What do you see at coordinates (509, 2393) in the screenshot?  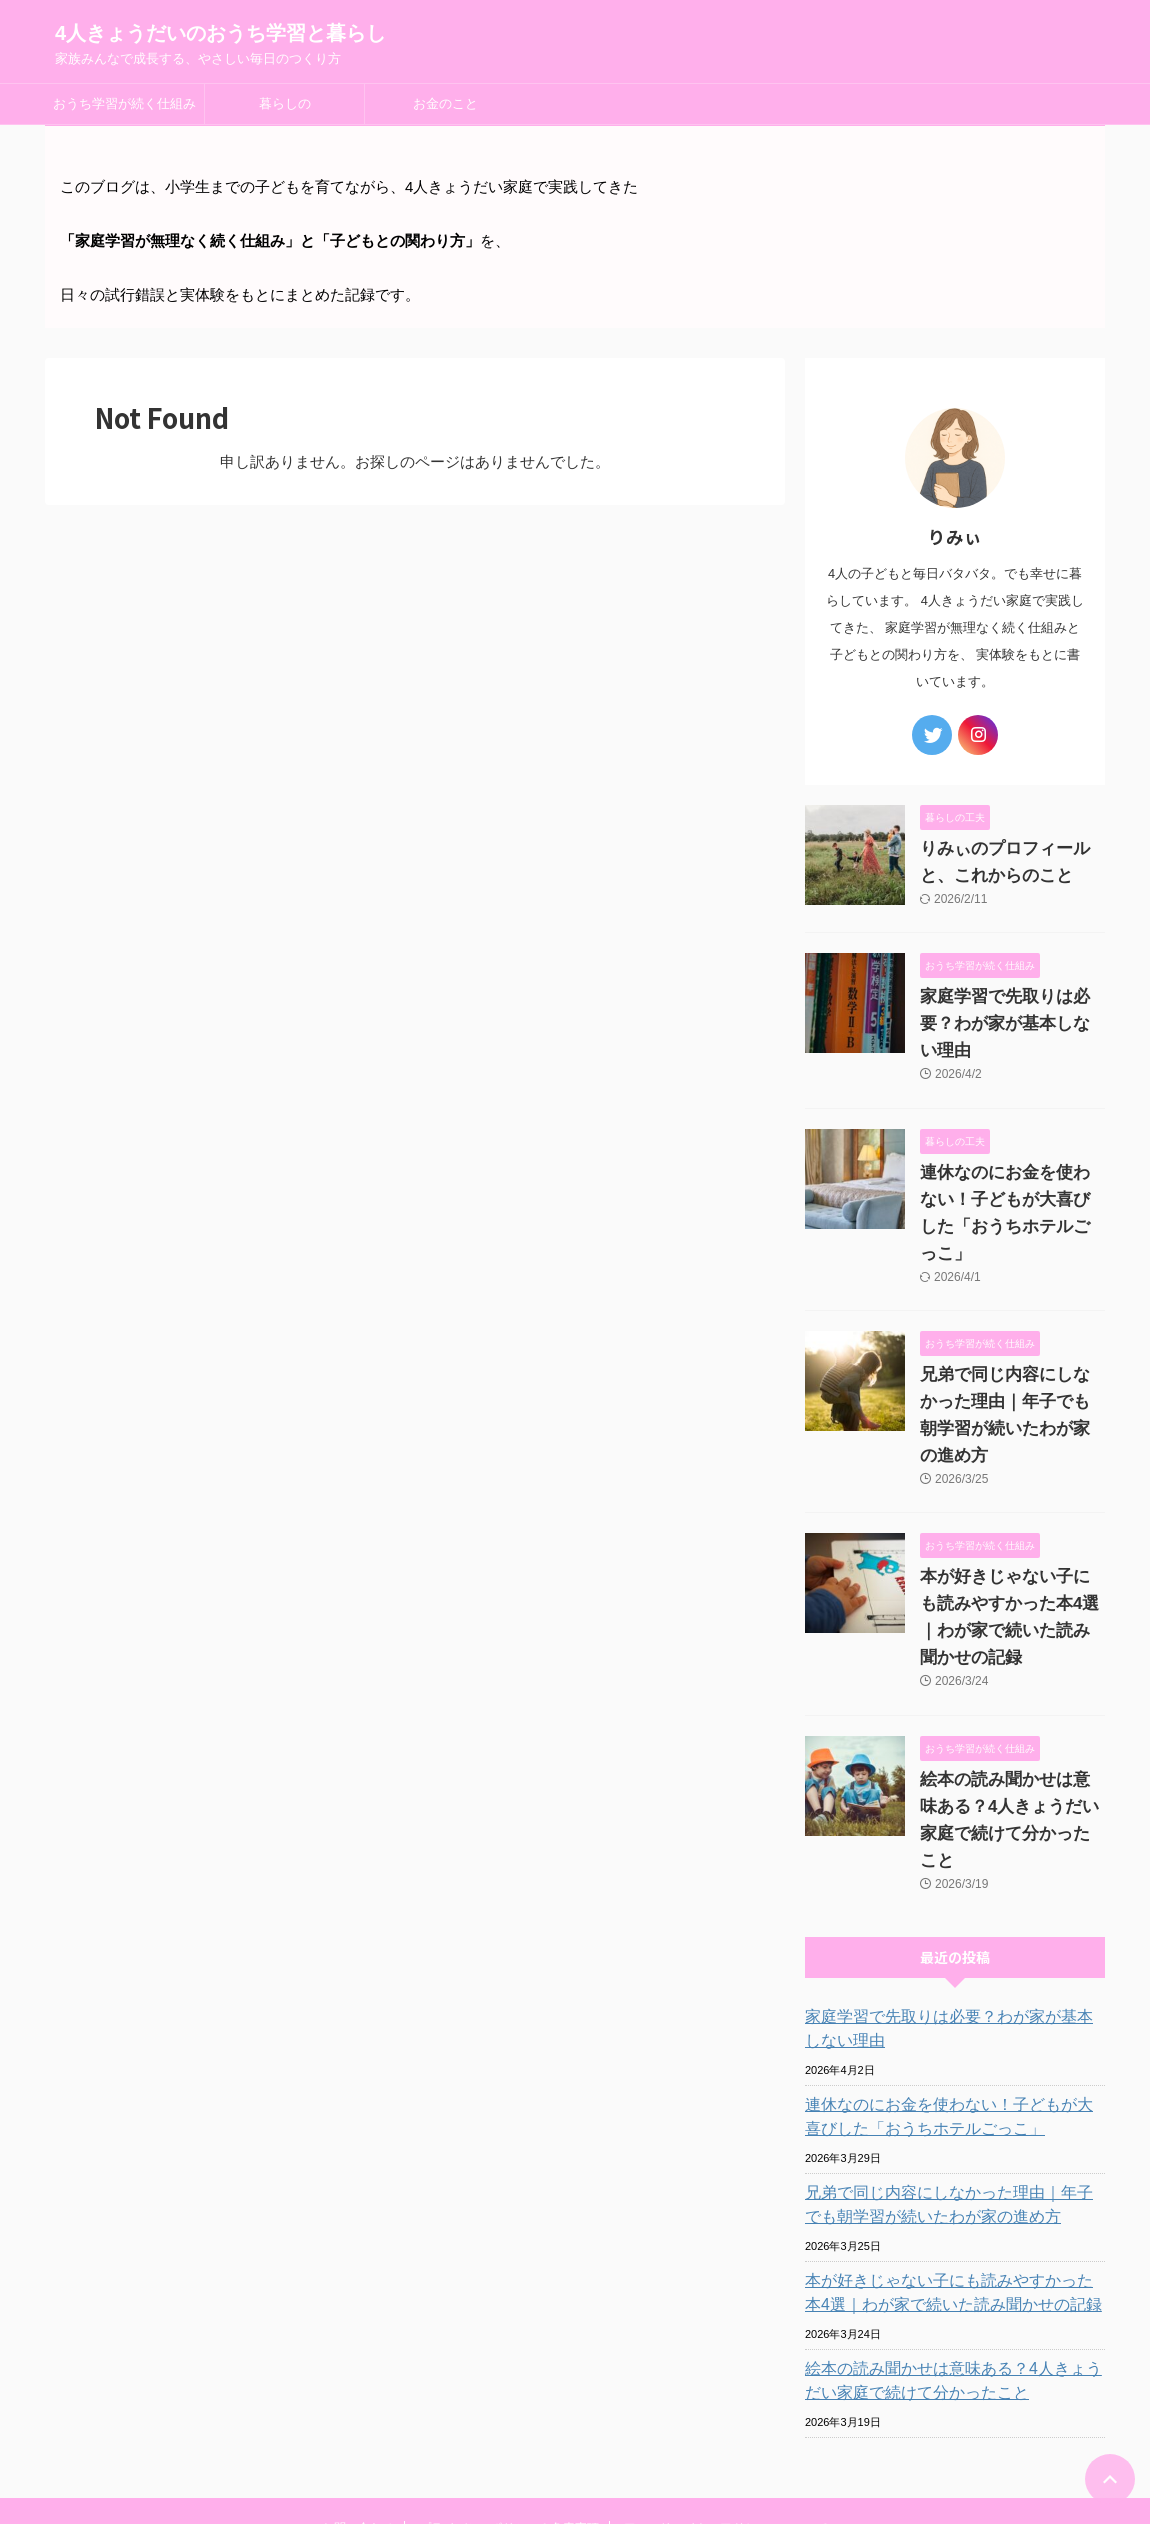 I see `プライバシーポリシー＆免責事項` at bounding box center [509, 2393].